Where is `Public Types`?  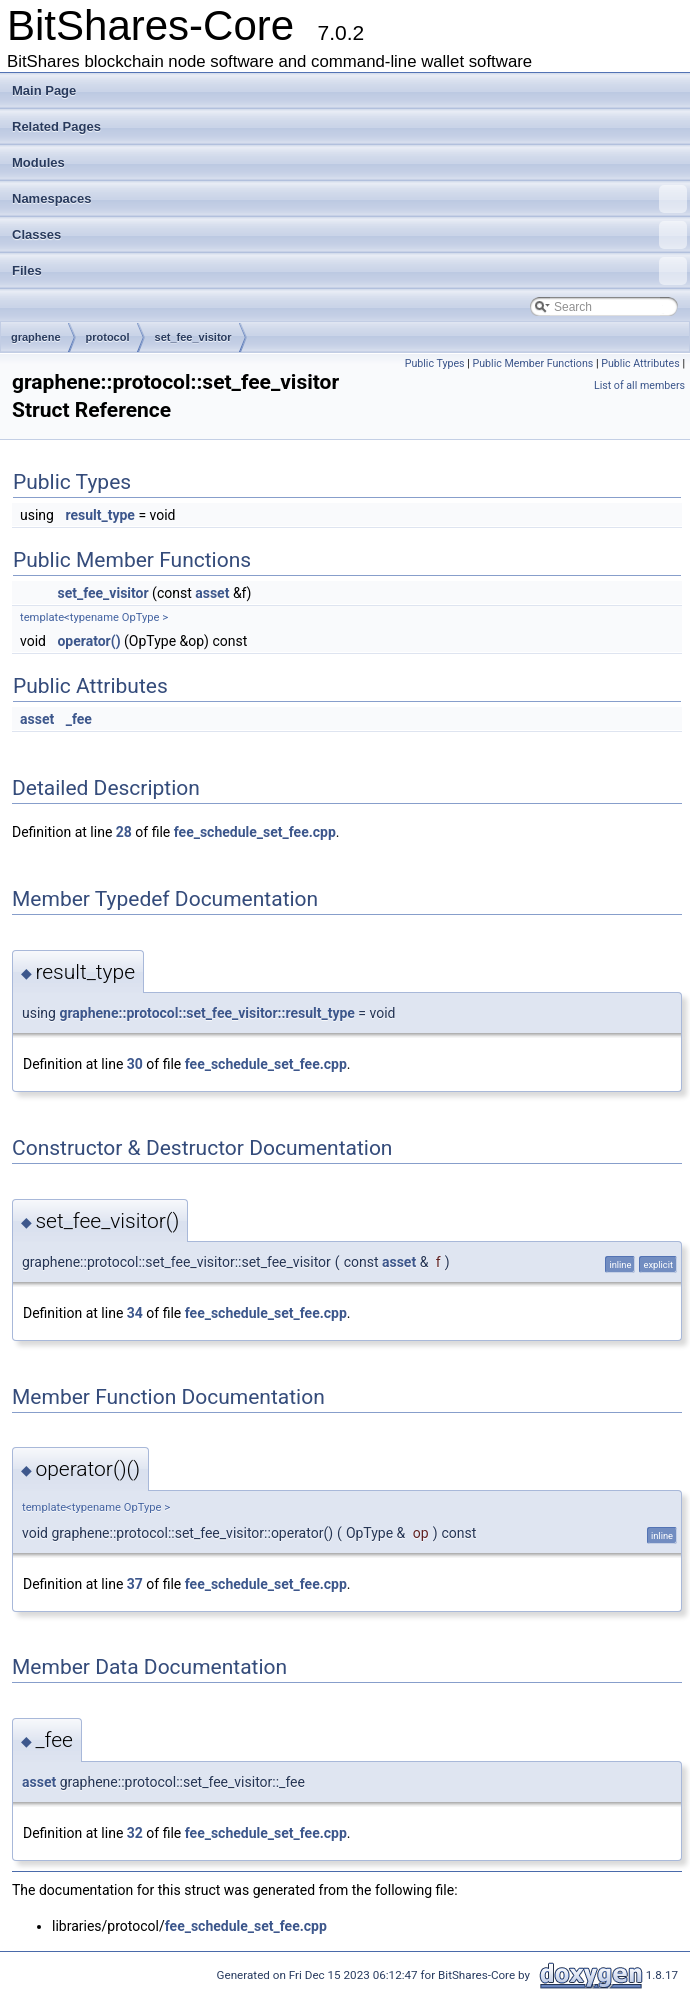 Public Types is located at coordinates (435, 363).